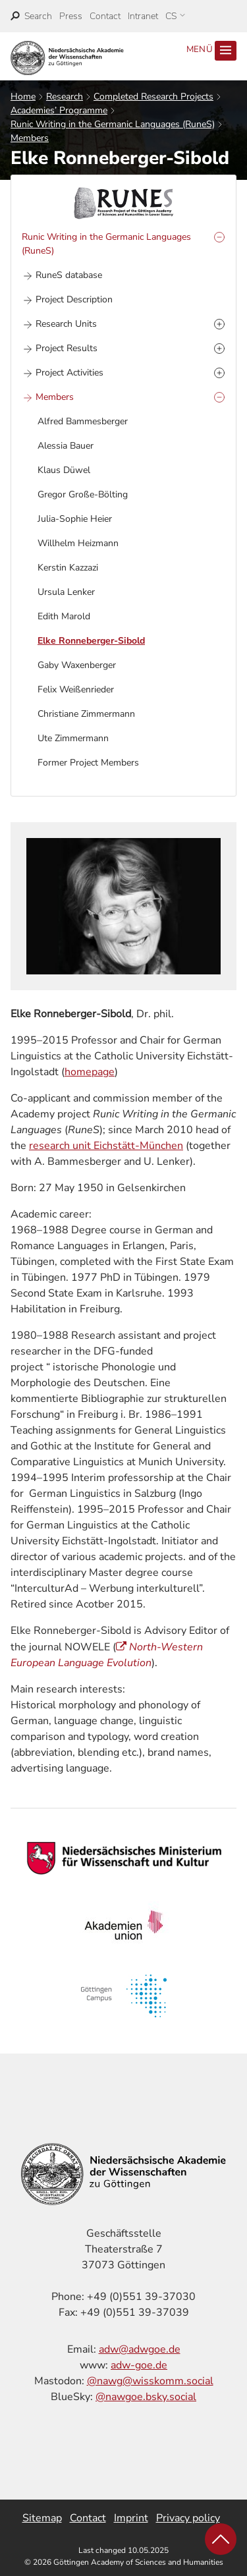 Image resolution: width=247 pixels, height=2576 pixels. Describe the element at coordinates (91, 640) in the screenshot. I see `Elke Ronneberger-Sibold` at that location.